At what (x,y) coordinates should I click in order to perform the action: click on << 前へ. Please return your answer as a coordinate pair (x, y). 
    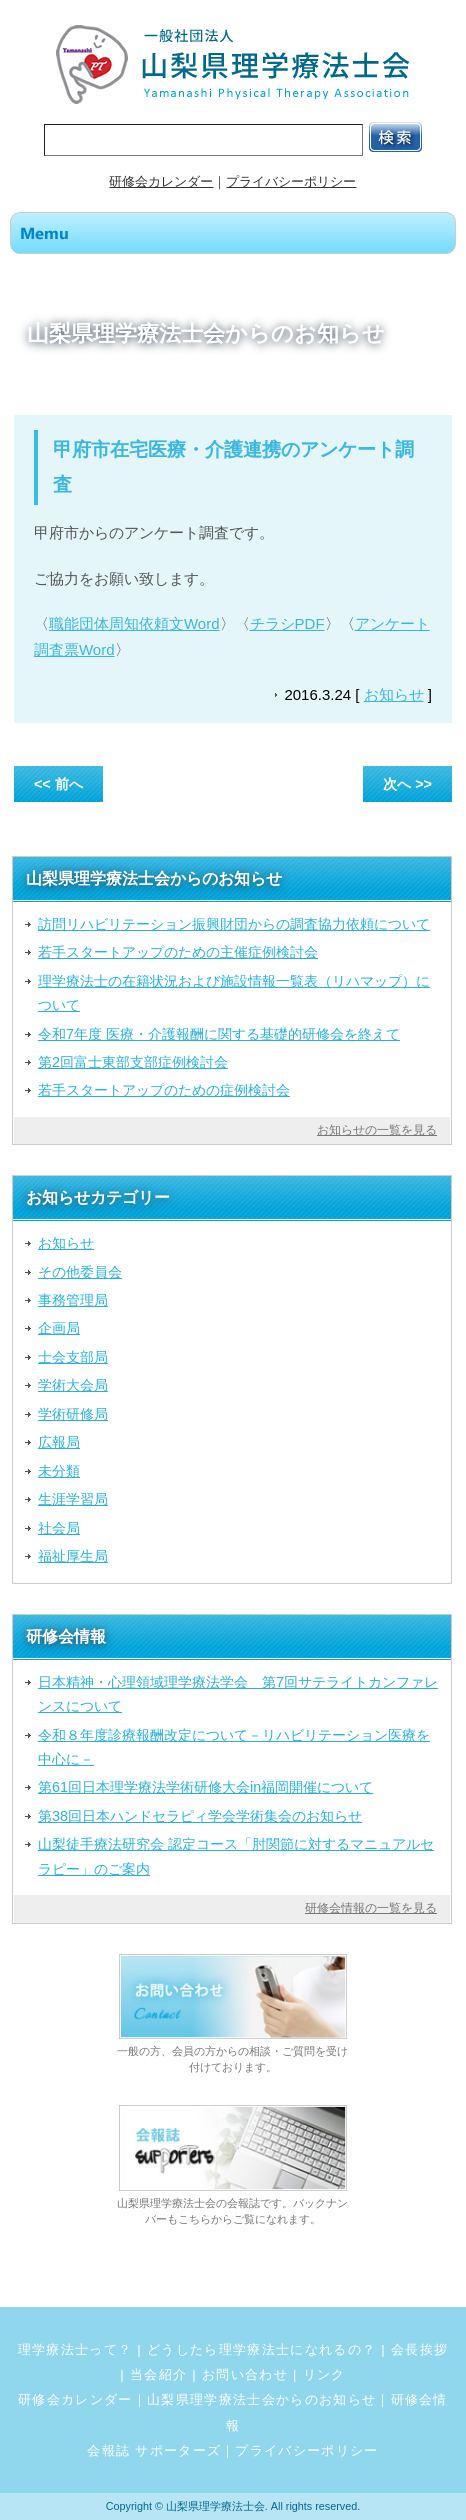
    Looking at the image, I should click on (58, 784).